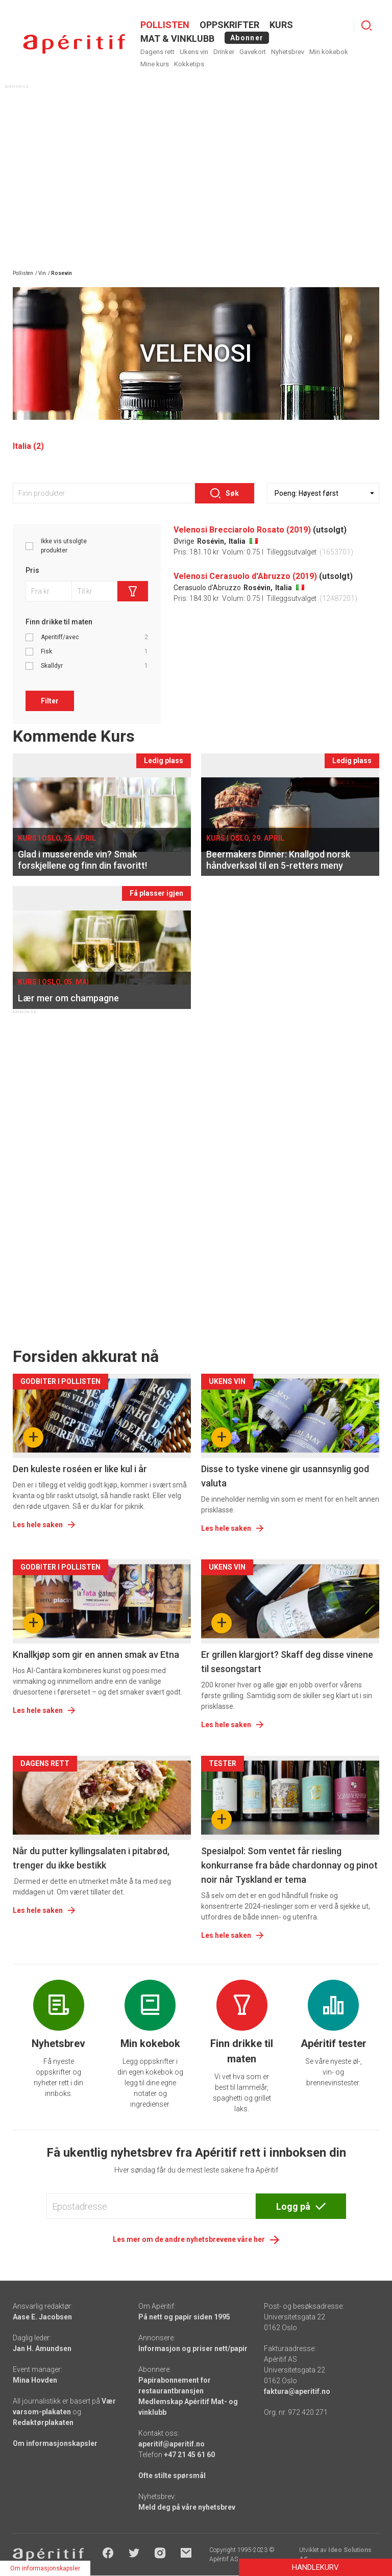 Image resolution: width=392 pixels, height=2576 pixels. Describe the element at coordinates (154, 64) in the screenshot. I see `Mine kurs` at that location.